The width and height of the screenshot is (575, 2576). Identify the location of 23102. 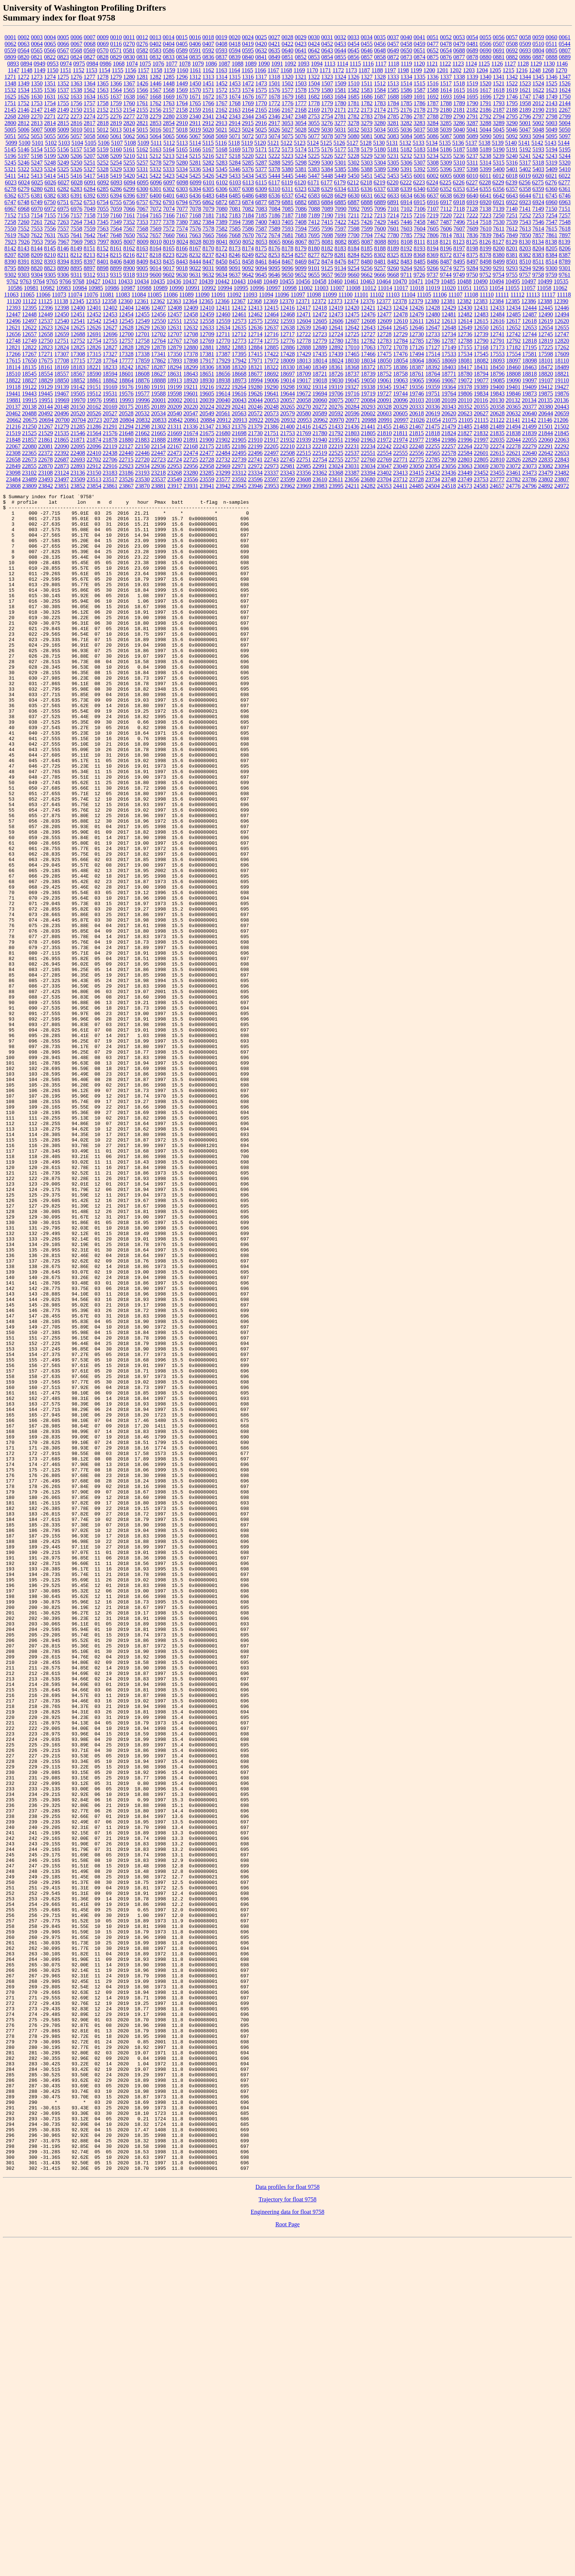
(29, 473).